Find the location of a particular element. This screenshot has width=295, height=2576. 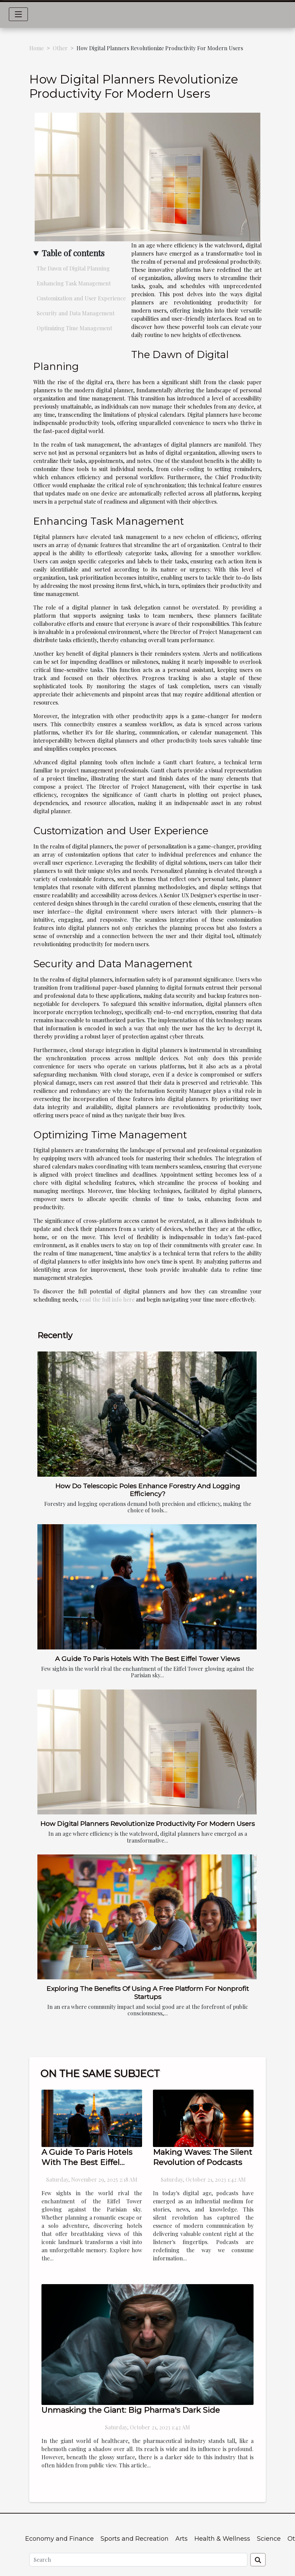

Unmasking the Giant: Big Pharma's Dark Side is located at coordinates (130, 2410).